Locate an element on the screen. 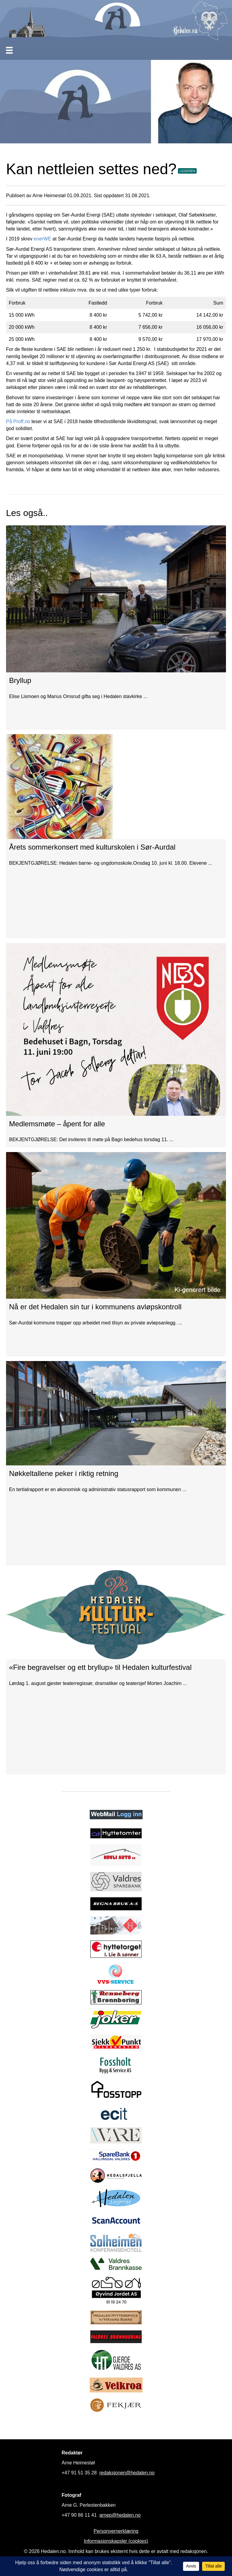 This screenshot has height=2576, width=232. arnep@hedalen.no is located at coordinates (119, 2515).